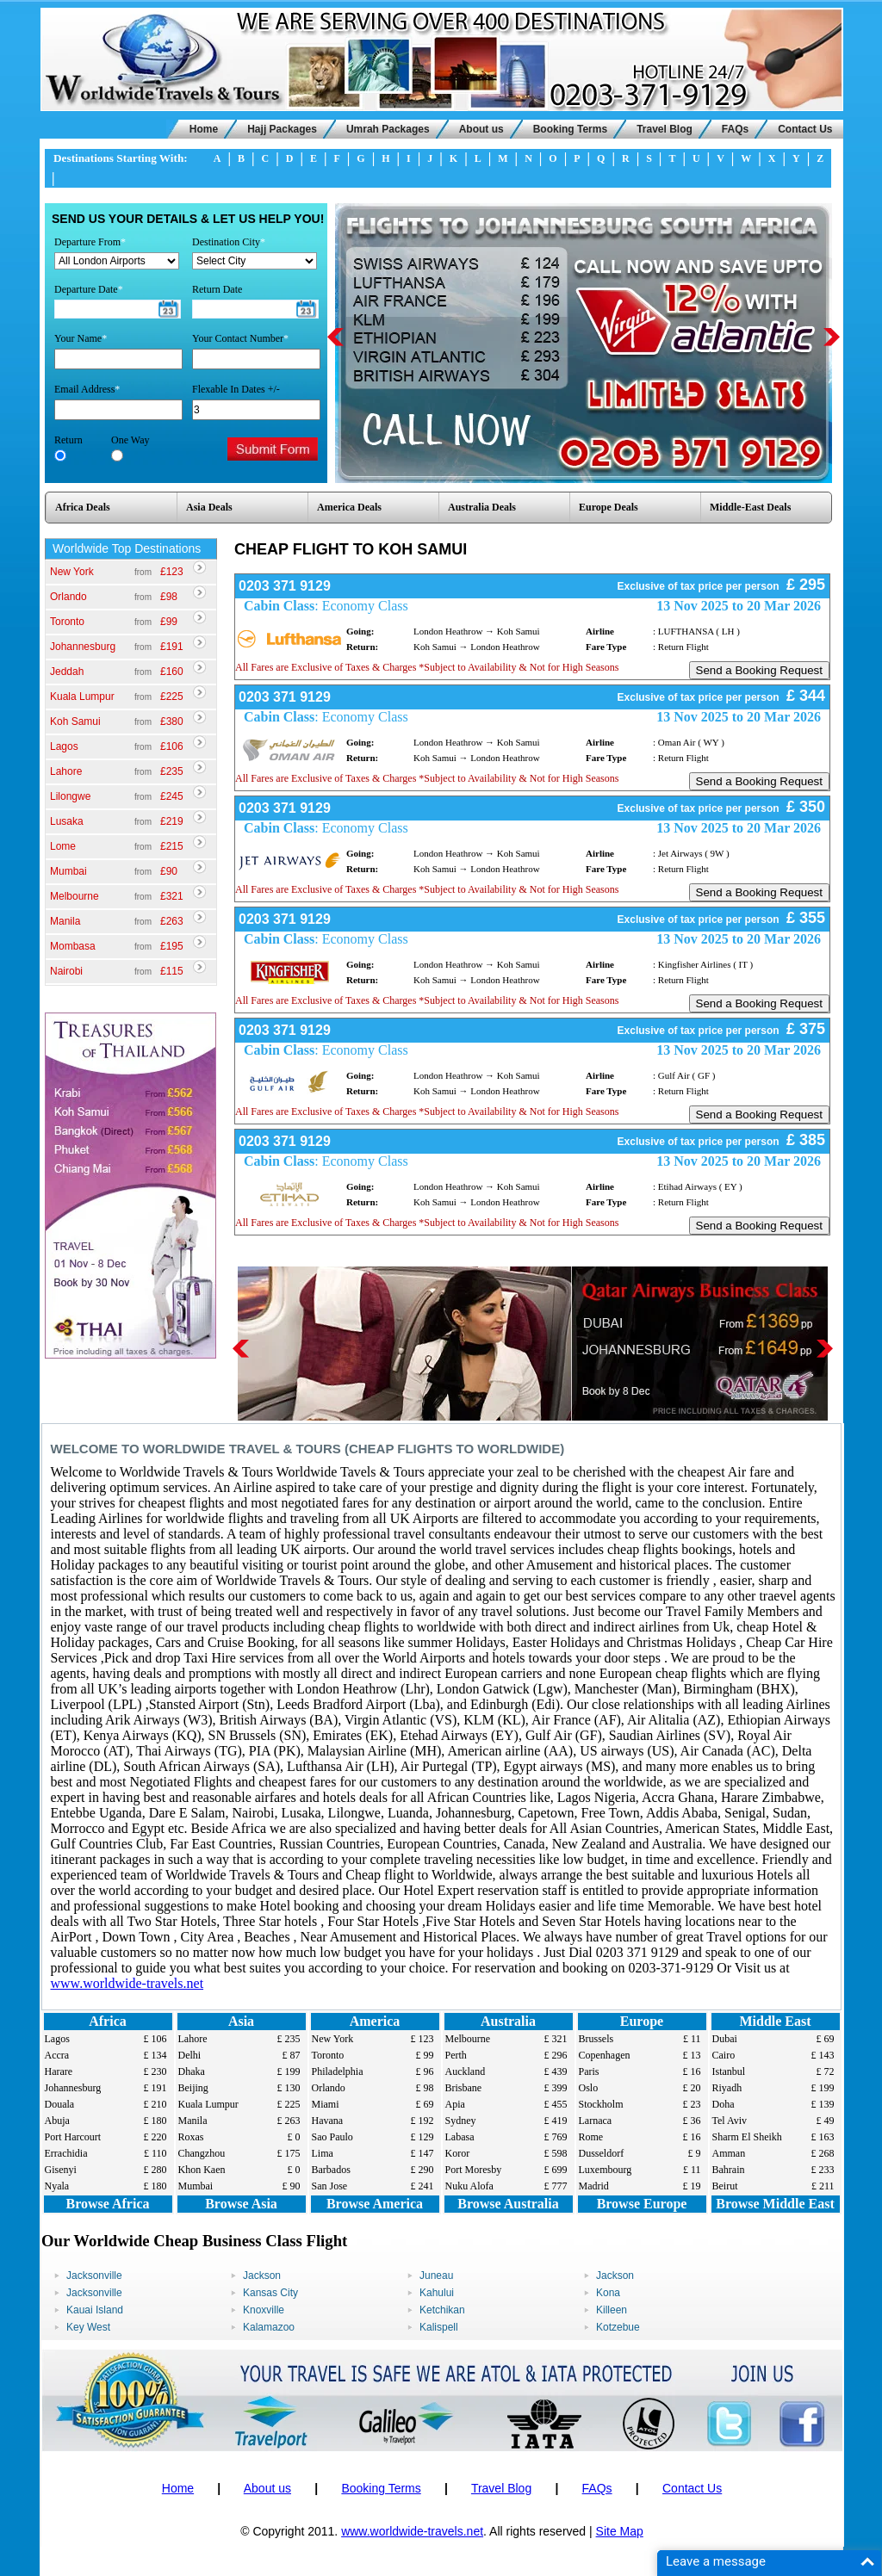 The height and width of the screenshot is (2576, 882). I want to click on Booking Terms, so click(570, 129).